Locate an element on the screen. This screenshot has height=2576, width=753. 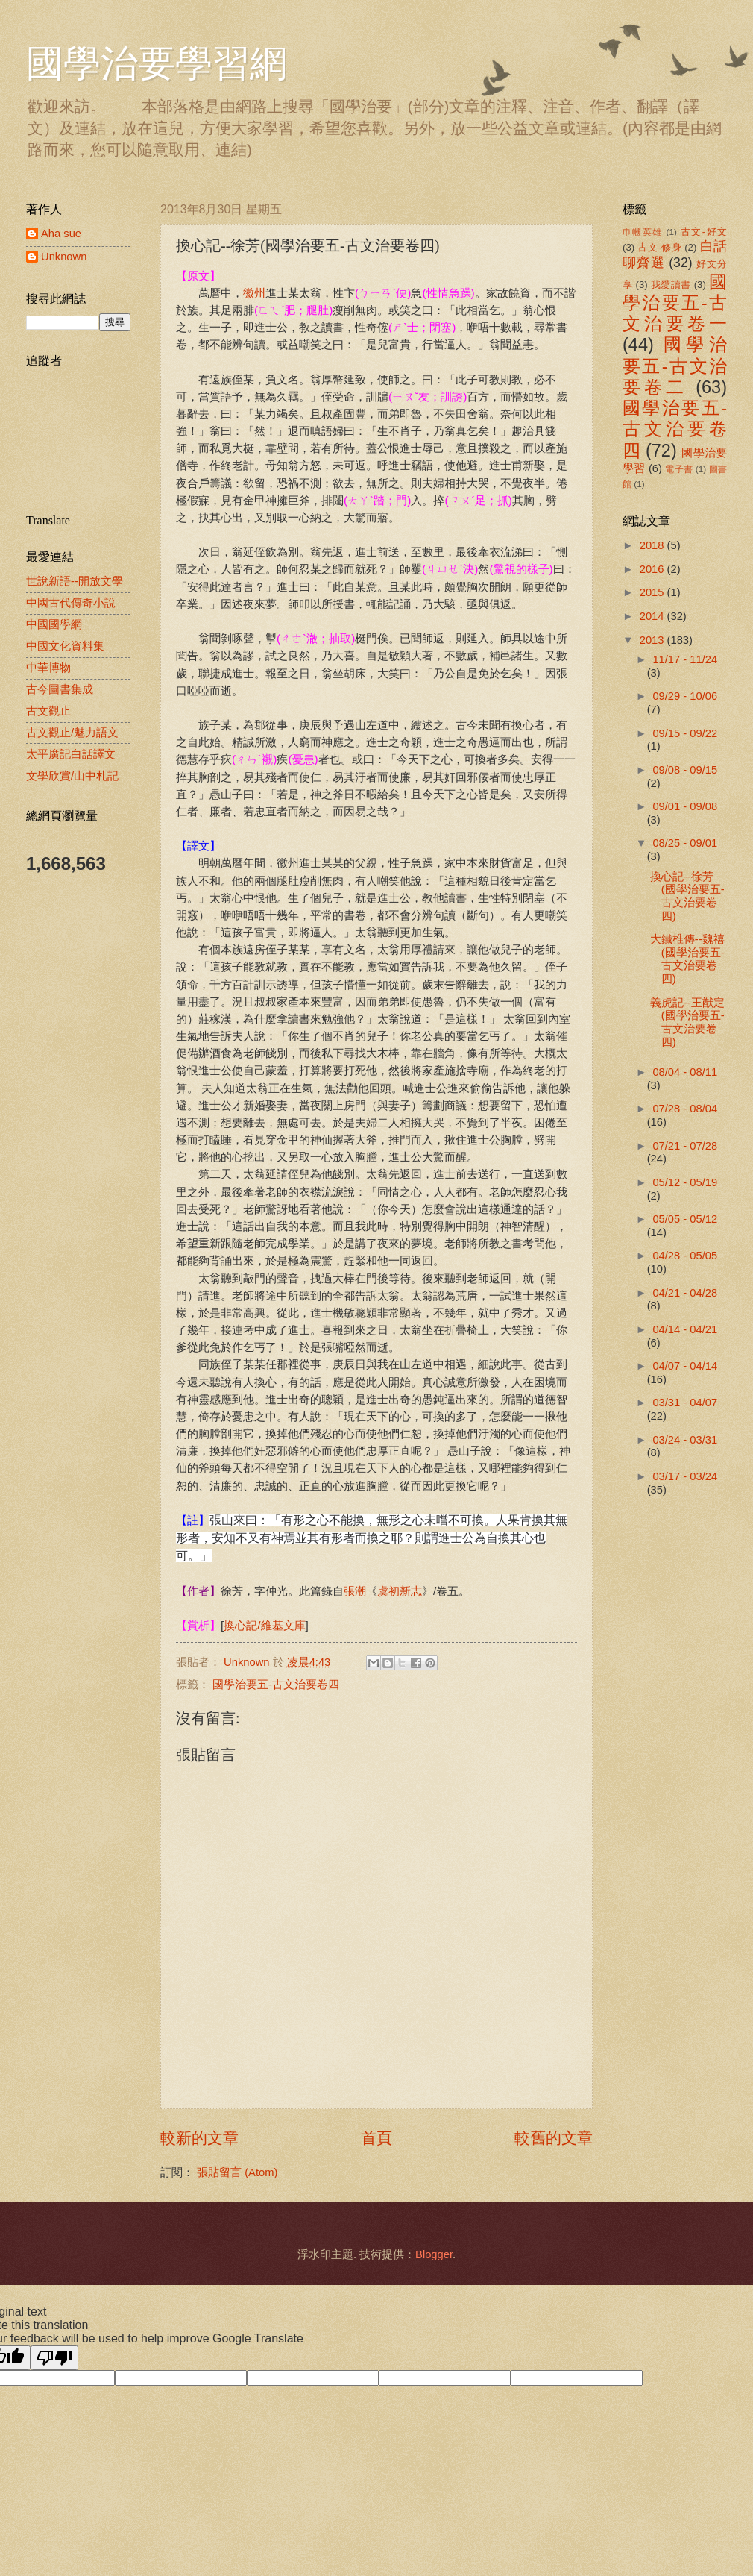
04/07 - 04/14 is located at coordinates (684, 1366).